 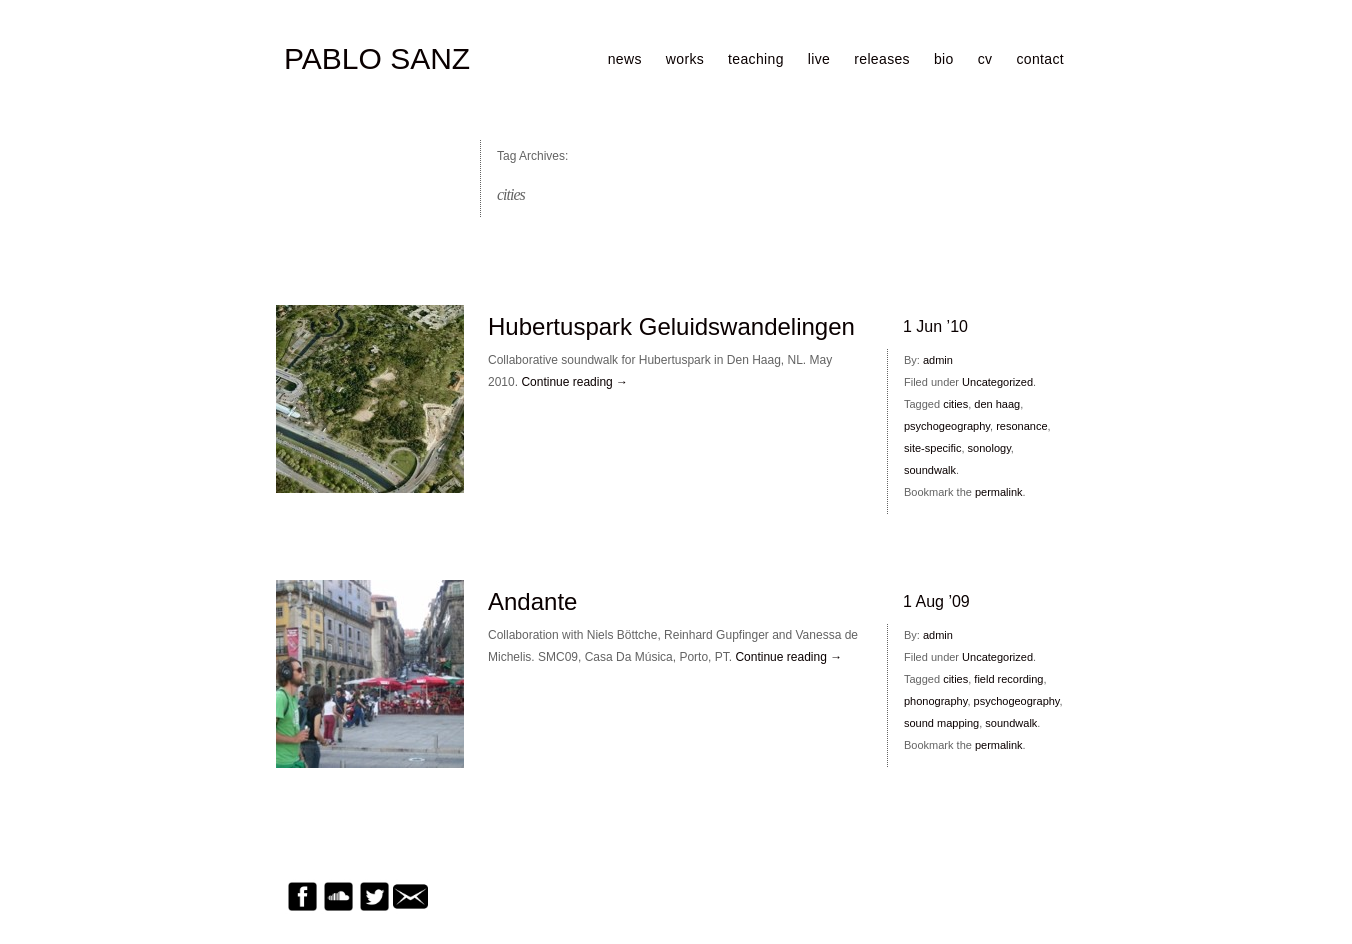 I want to click on psychogeography, so click(x=947, y=426).